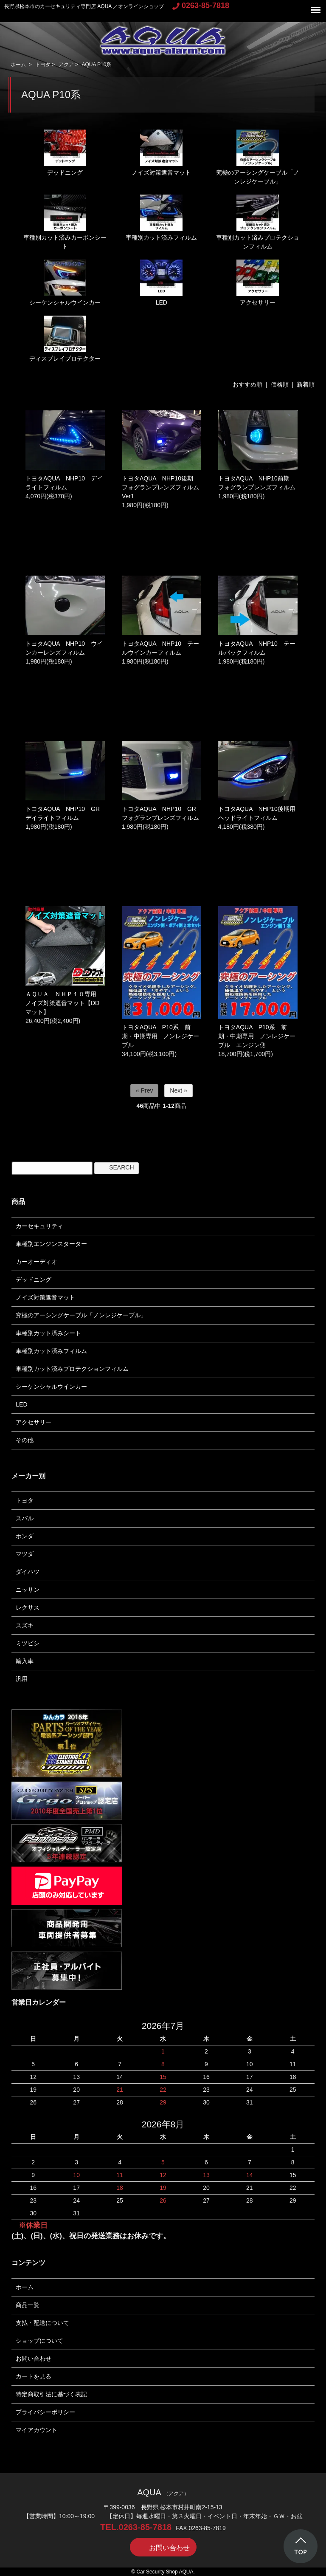 The image size is (326, 2576). What do you see at coordinates (161, 218) in the screenshot?
I see `車種別カット済みフィルム` at bounding box center [161, 218].